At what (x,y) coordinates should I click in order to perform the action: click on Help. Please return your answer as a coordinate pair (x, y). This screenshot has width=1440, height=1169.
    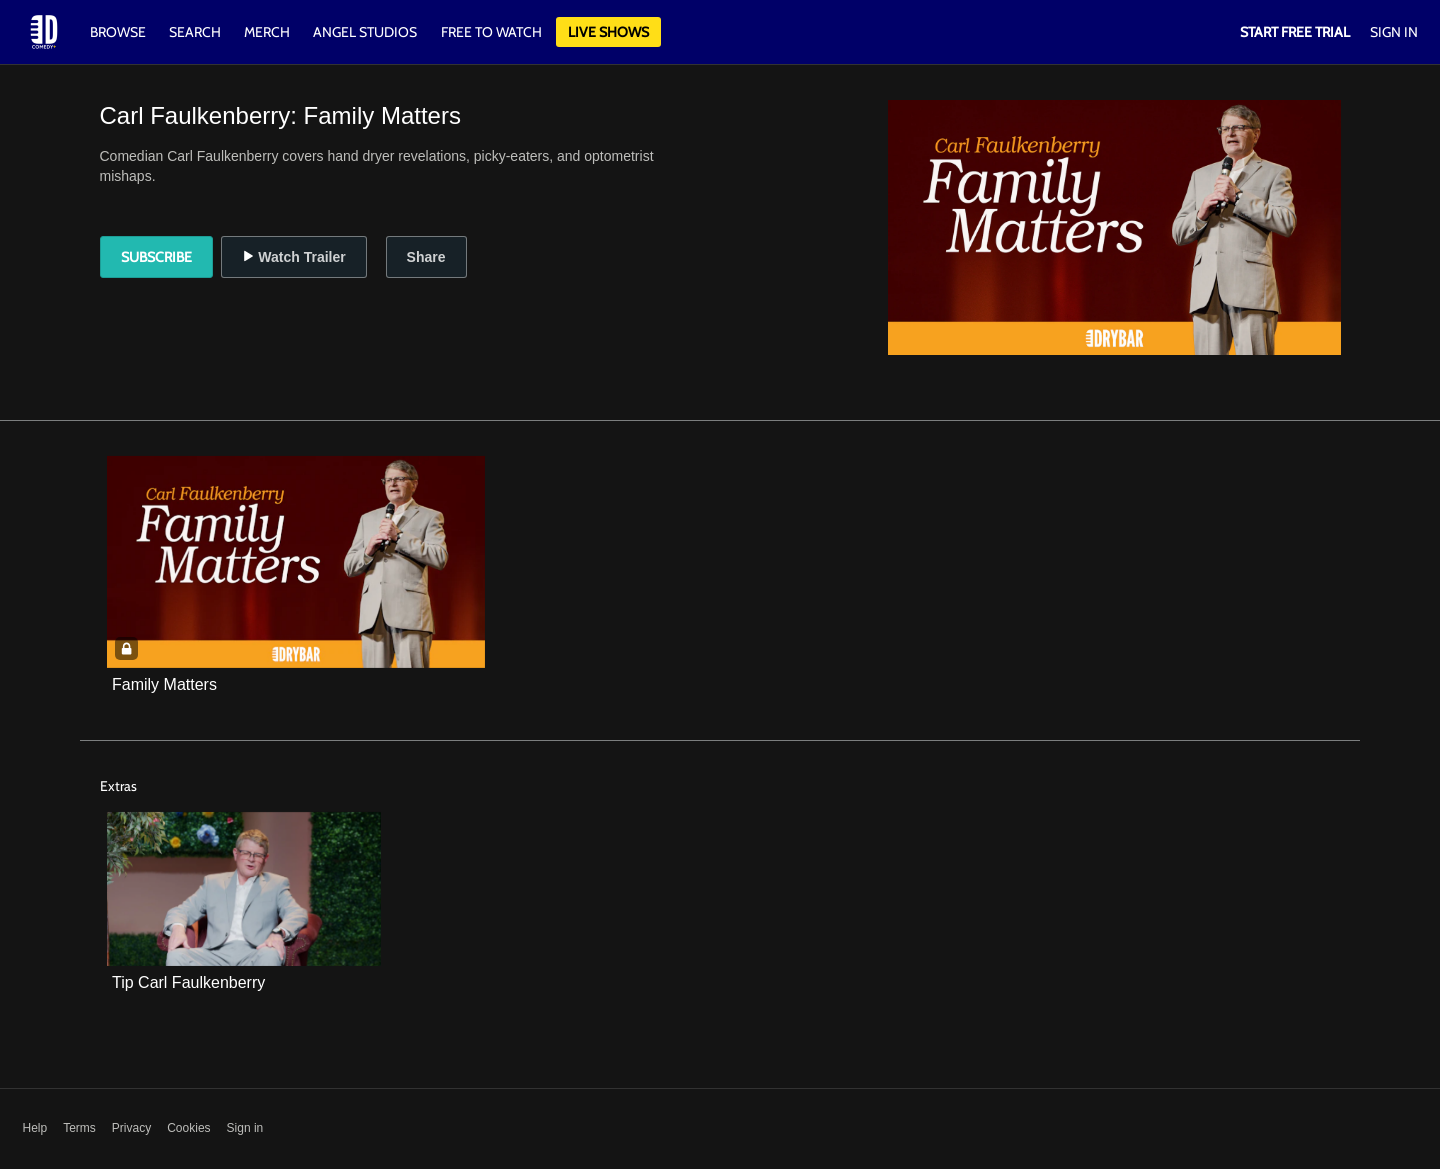
    Looking at the image, I should click on (35, 1128).